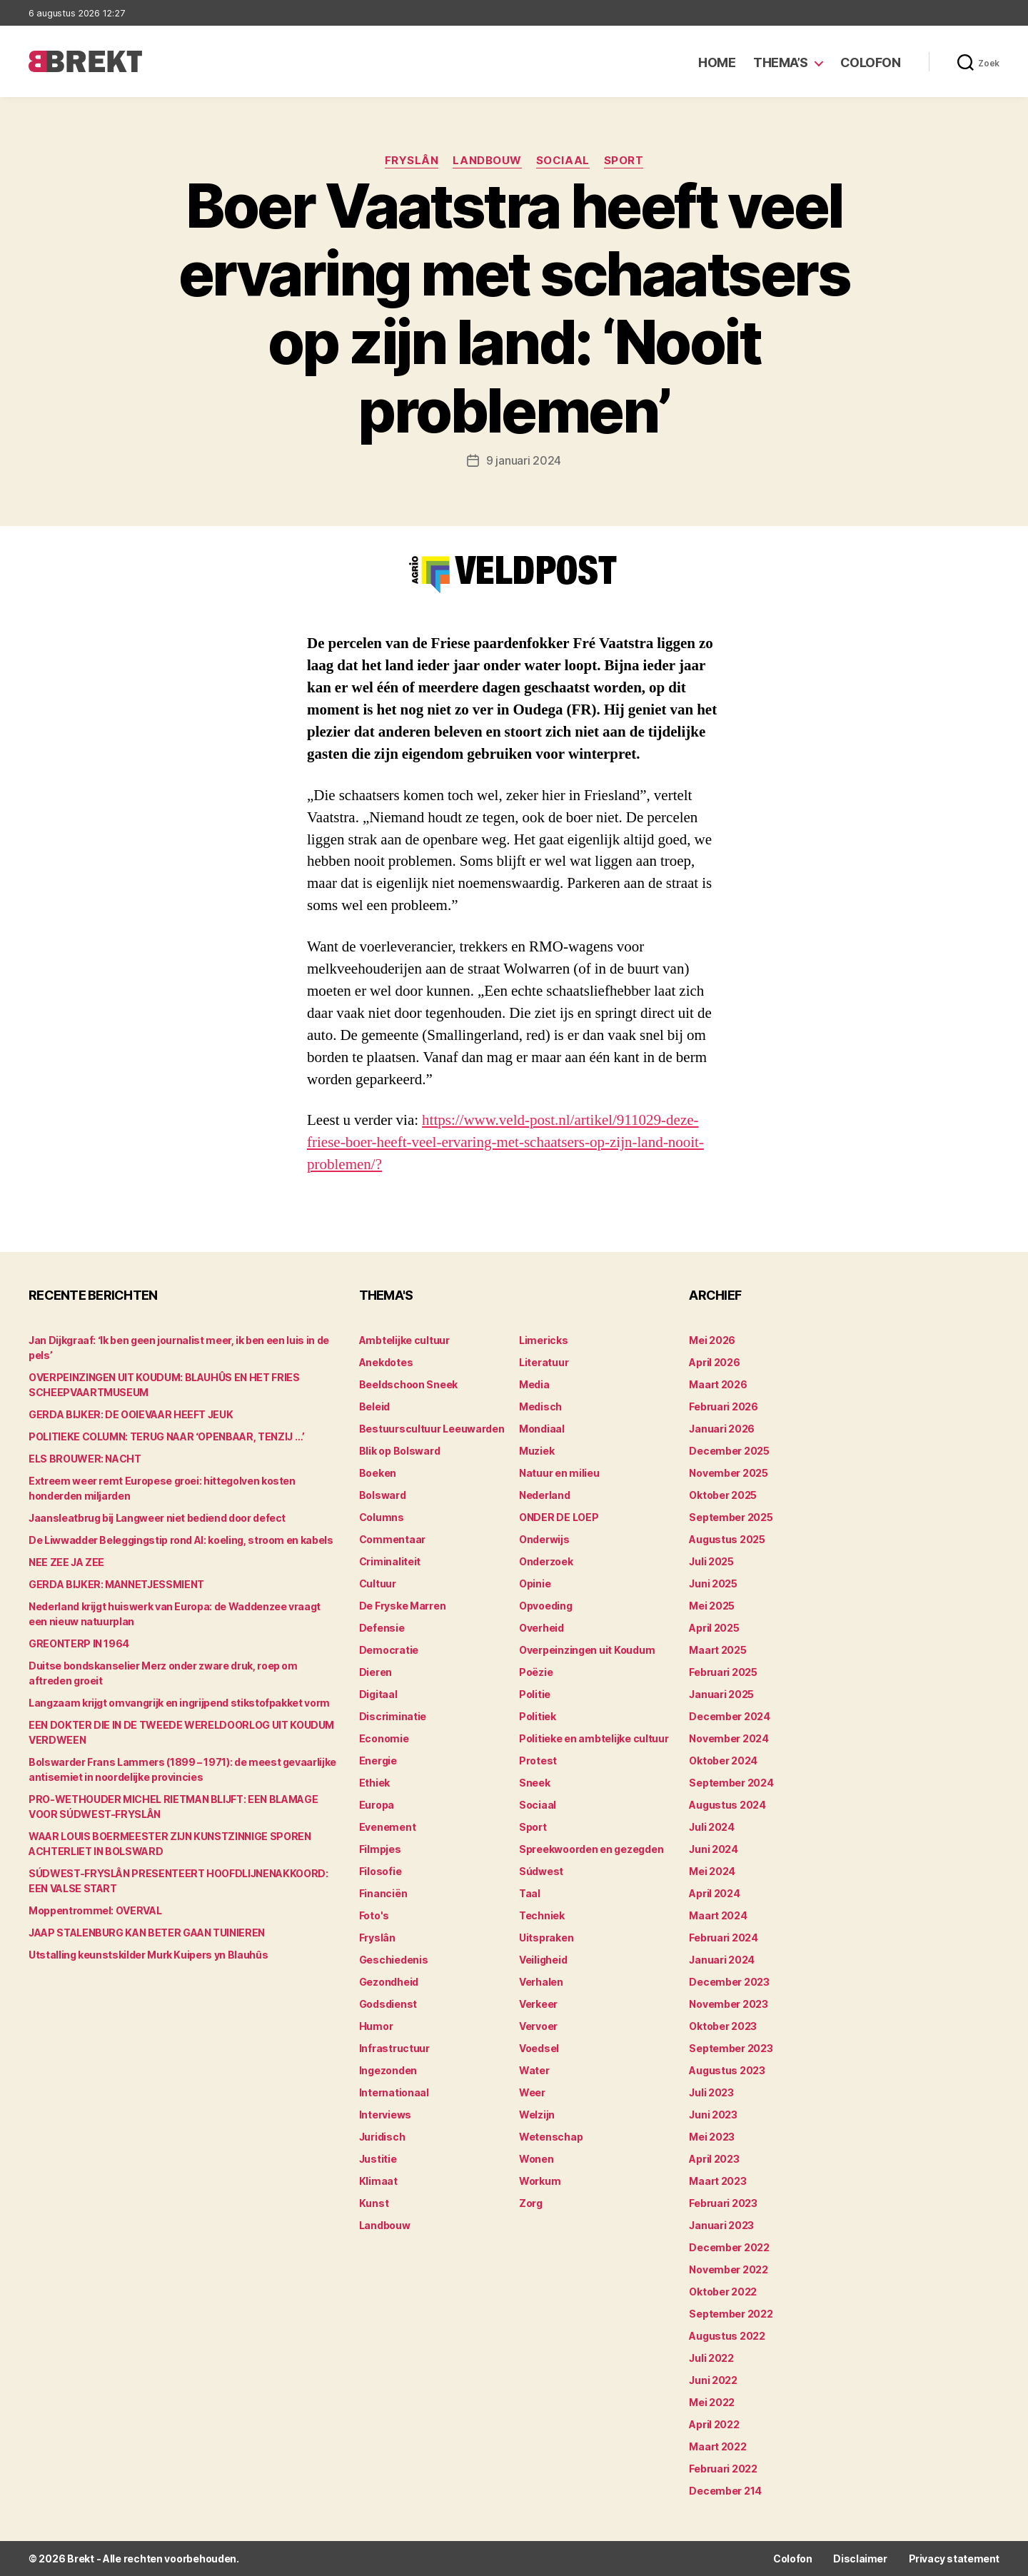 The image size is (1028, 2576). I want to click on mei 2026, so click(712, 1340).